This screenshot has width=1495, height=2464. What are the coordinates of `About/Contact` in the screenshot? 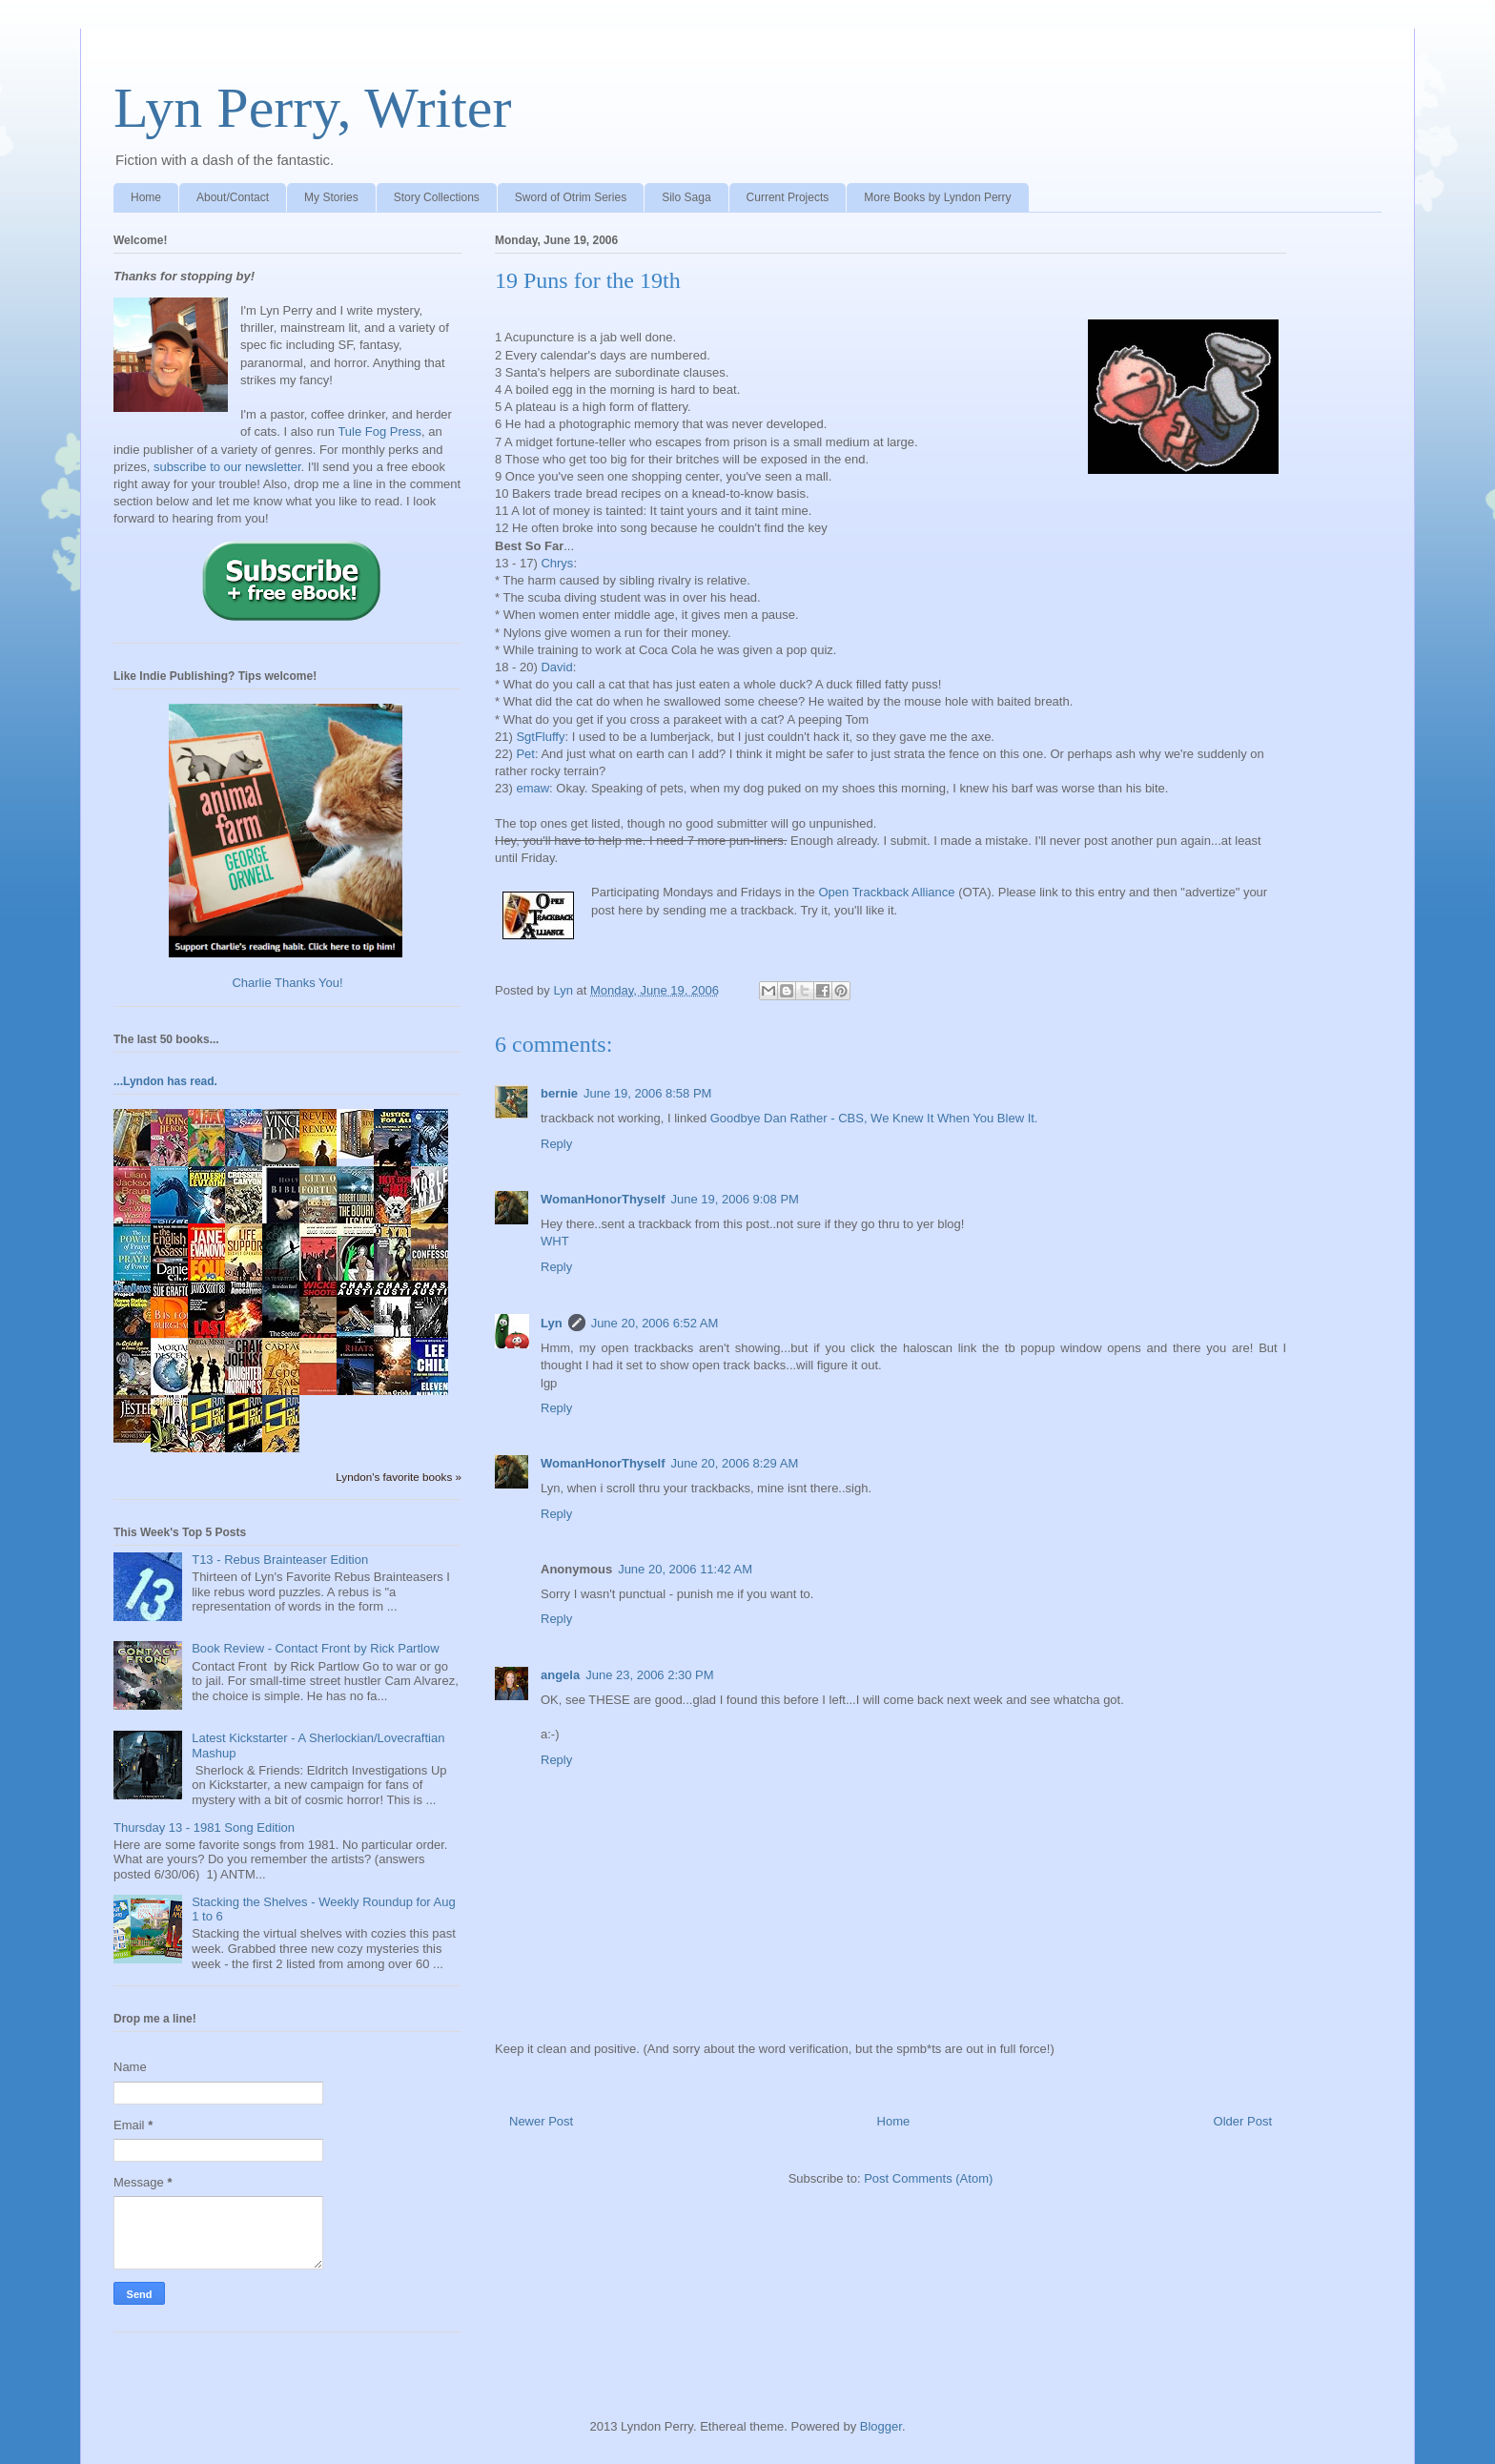 It's located at (232, 197).